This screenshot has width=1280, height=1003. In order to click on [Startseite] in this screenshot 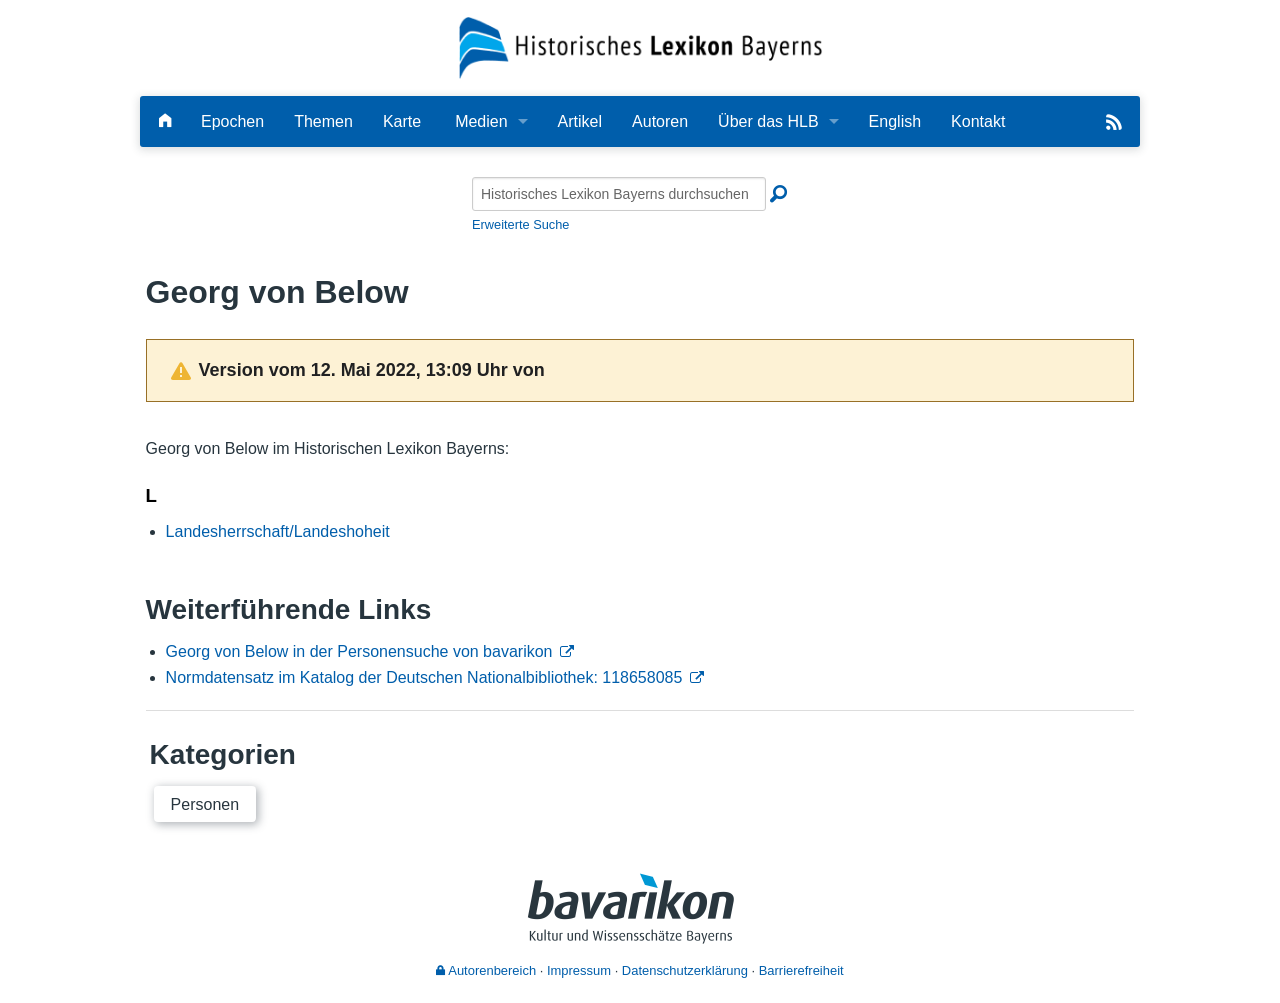, I will do `click(640, 46)`.